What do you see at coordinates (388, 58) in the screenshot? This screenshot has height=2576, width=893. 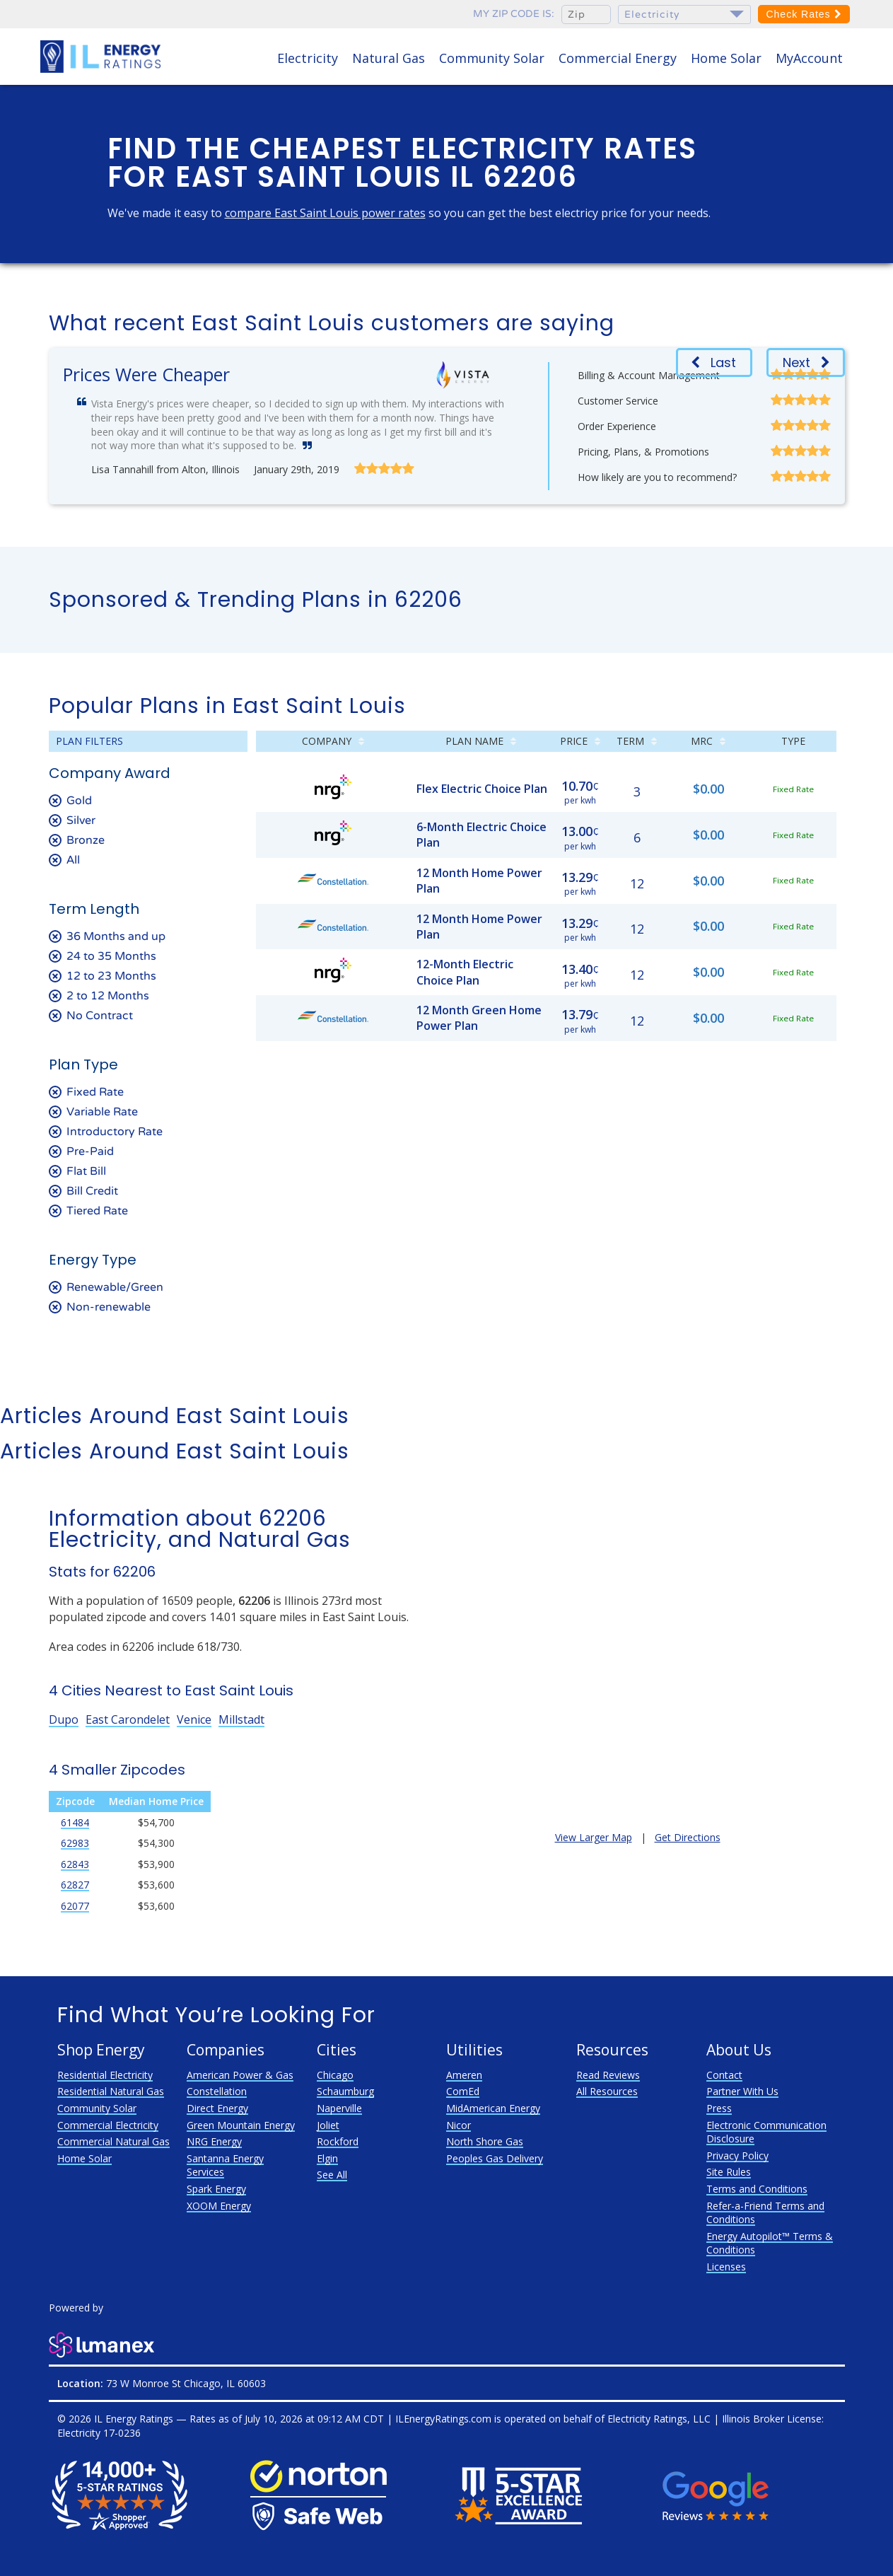 I see `Natural Gas` at bounding box center [388, 58].